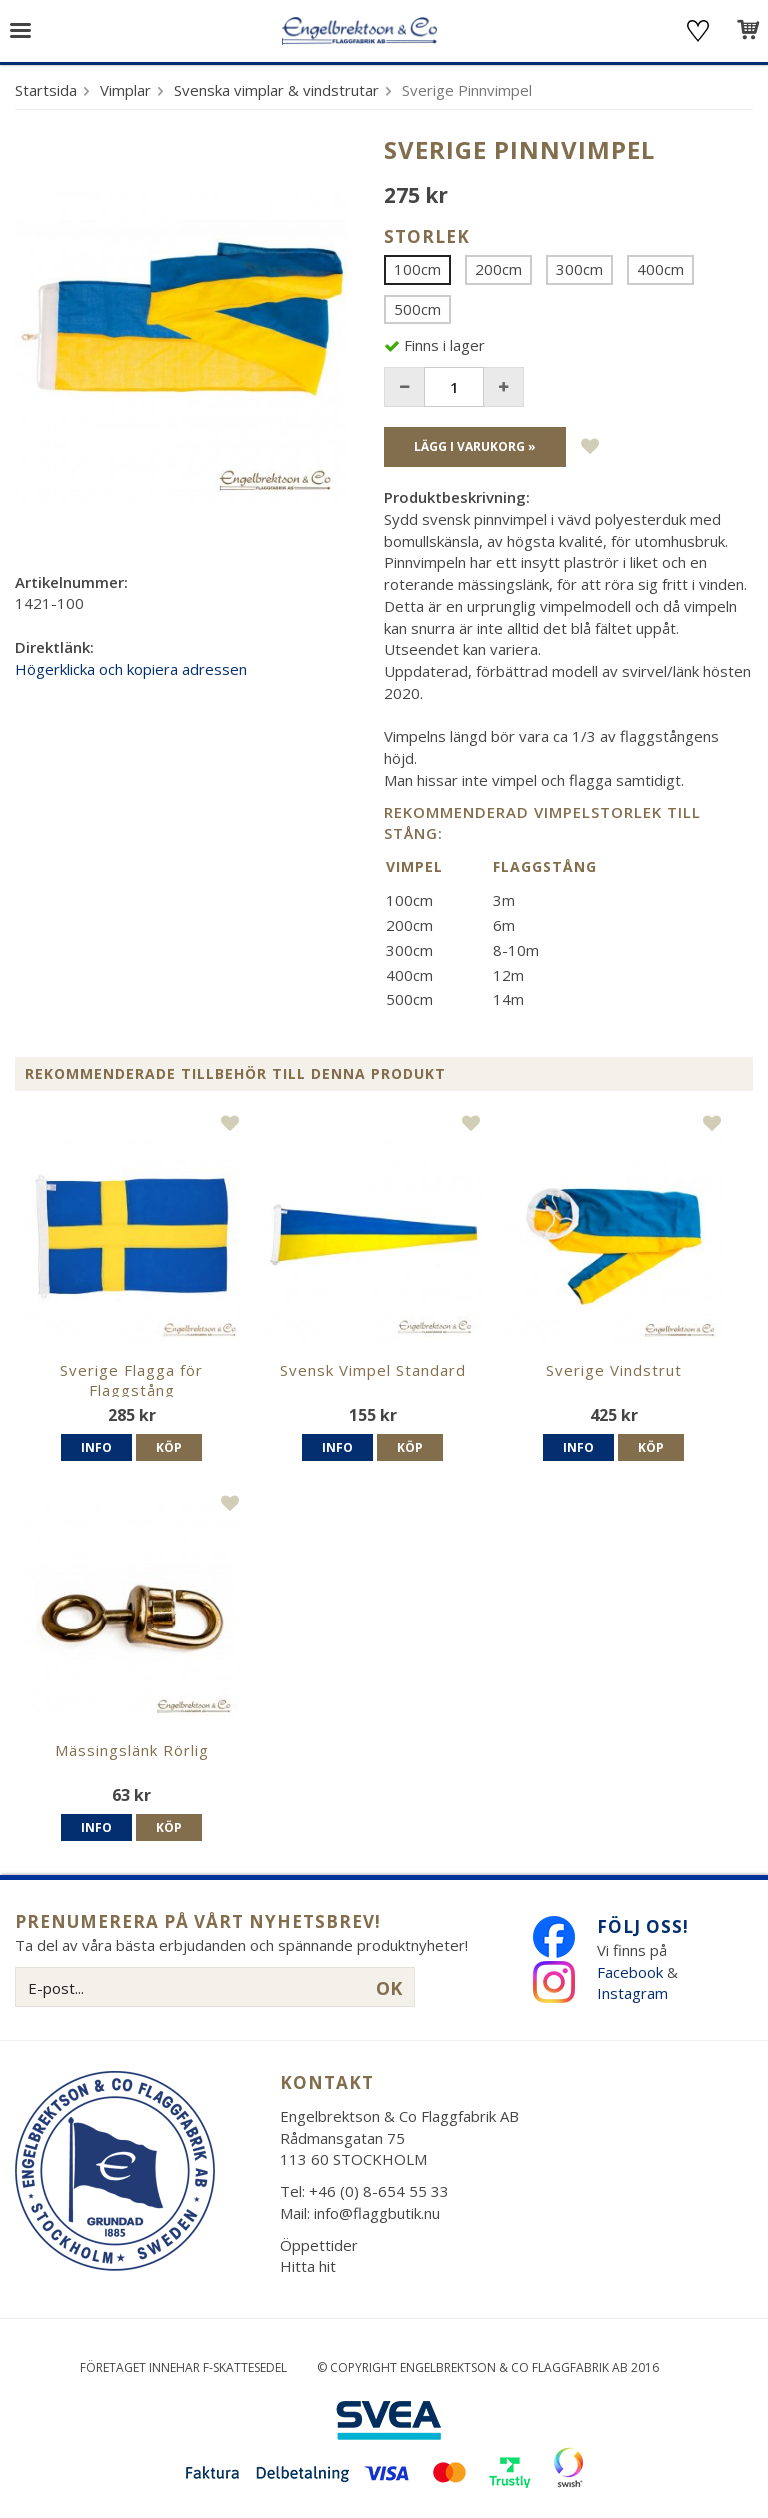  Describe the element at coordinates (579, 269) in the screenshot. I see `300cm` at that location.